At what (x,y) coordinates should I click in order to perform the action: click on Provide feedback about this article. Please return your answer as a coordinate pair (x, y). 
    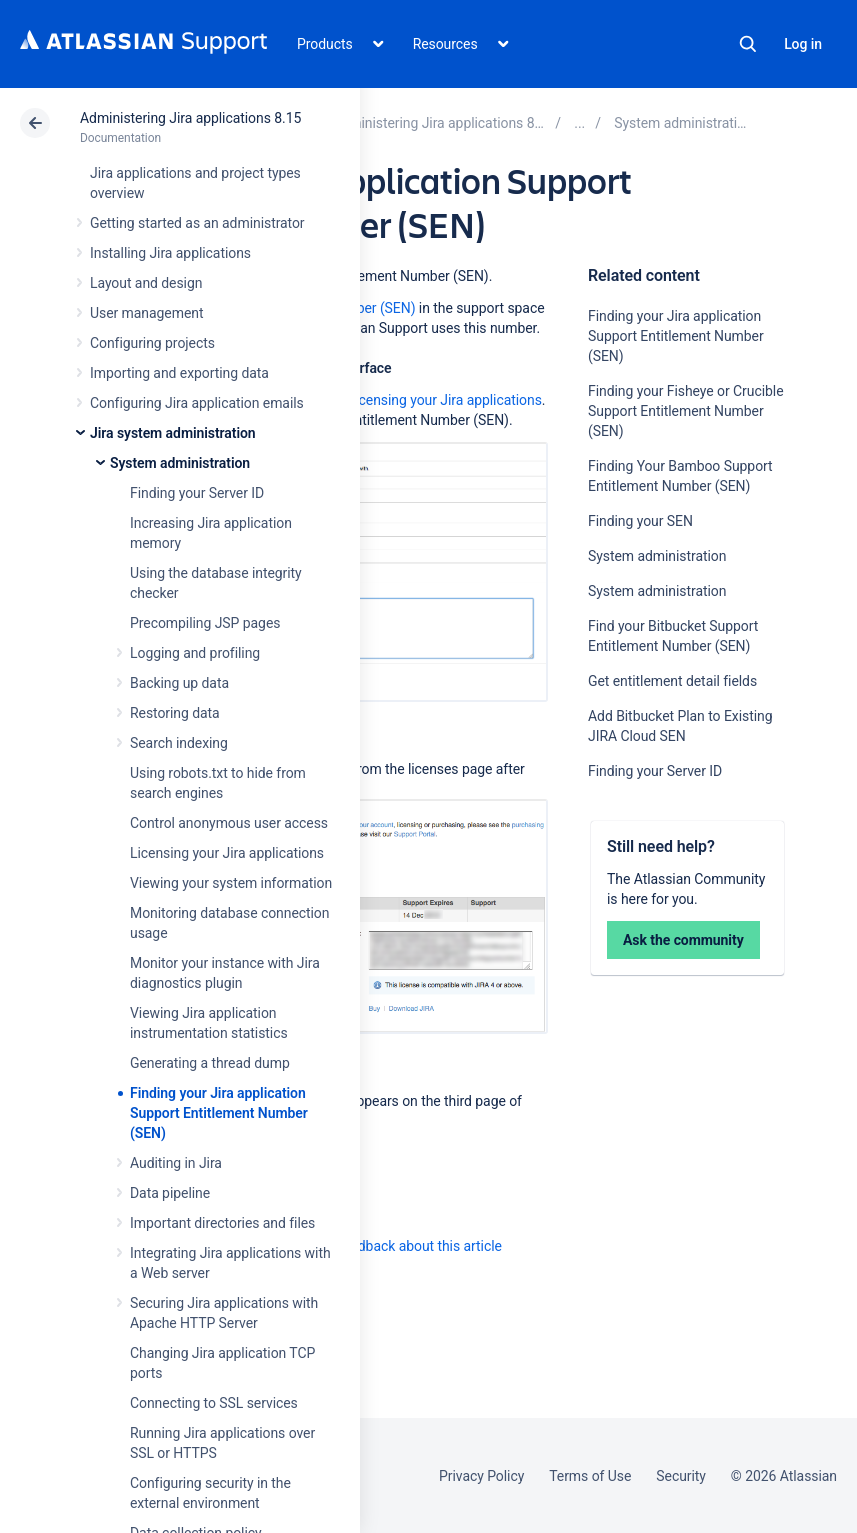
    Looking at the image, I should click on (395, 1246).